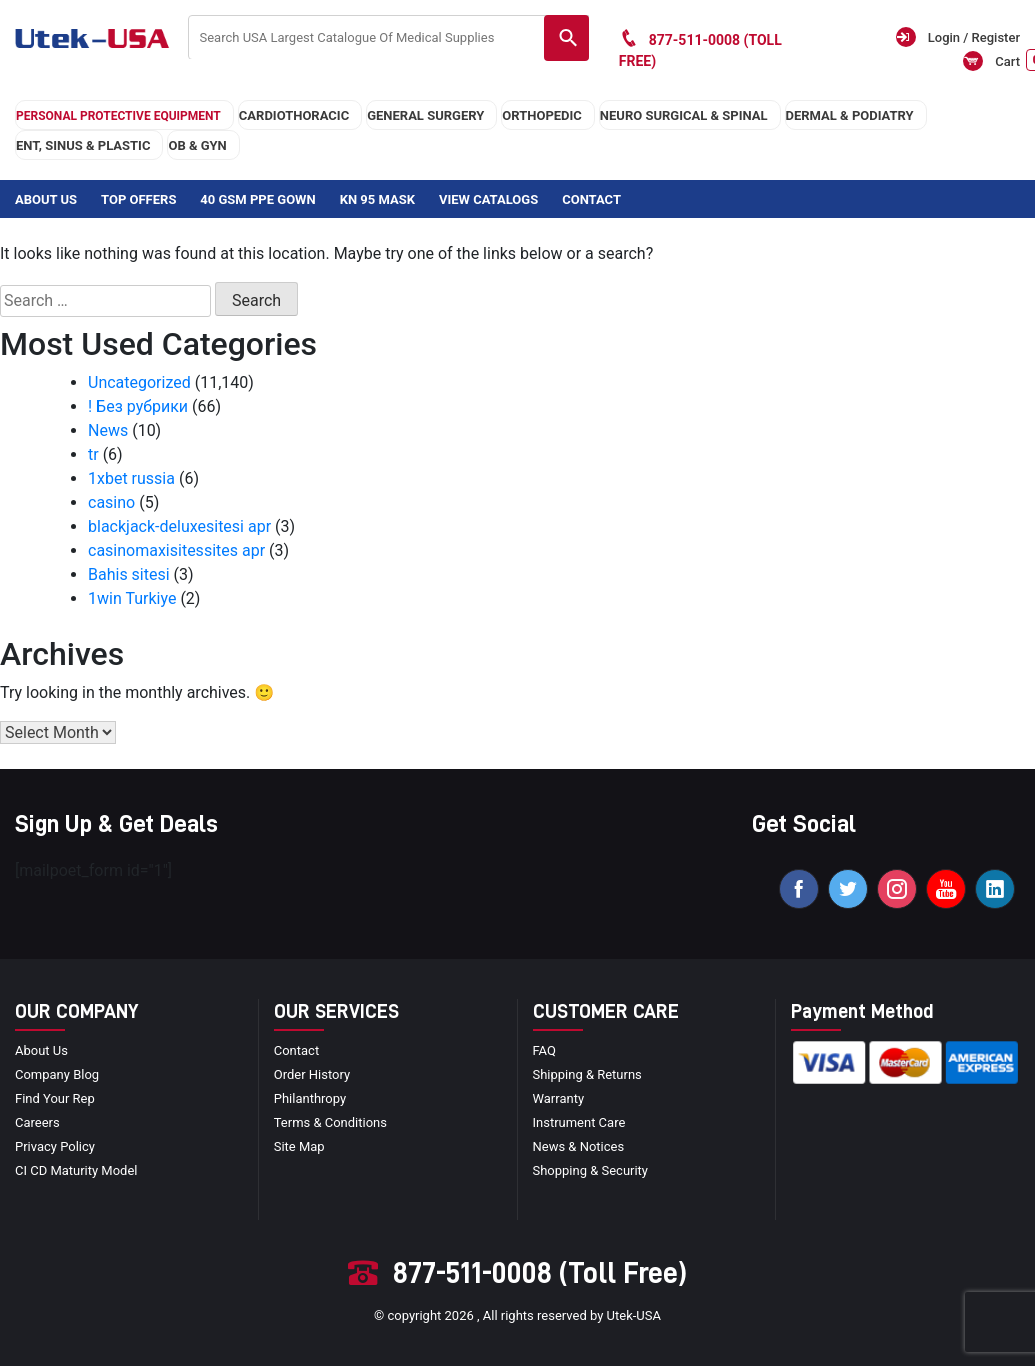 This screenshot has height=1366, width=1035. Describe the element at coordinates (312, 1074) in the screenshot. I see `order history` at that location.